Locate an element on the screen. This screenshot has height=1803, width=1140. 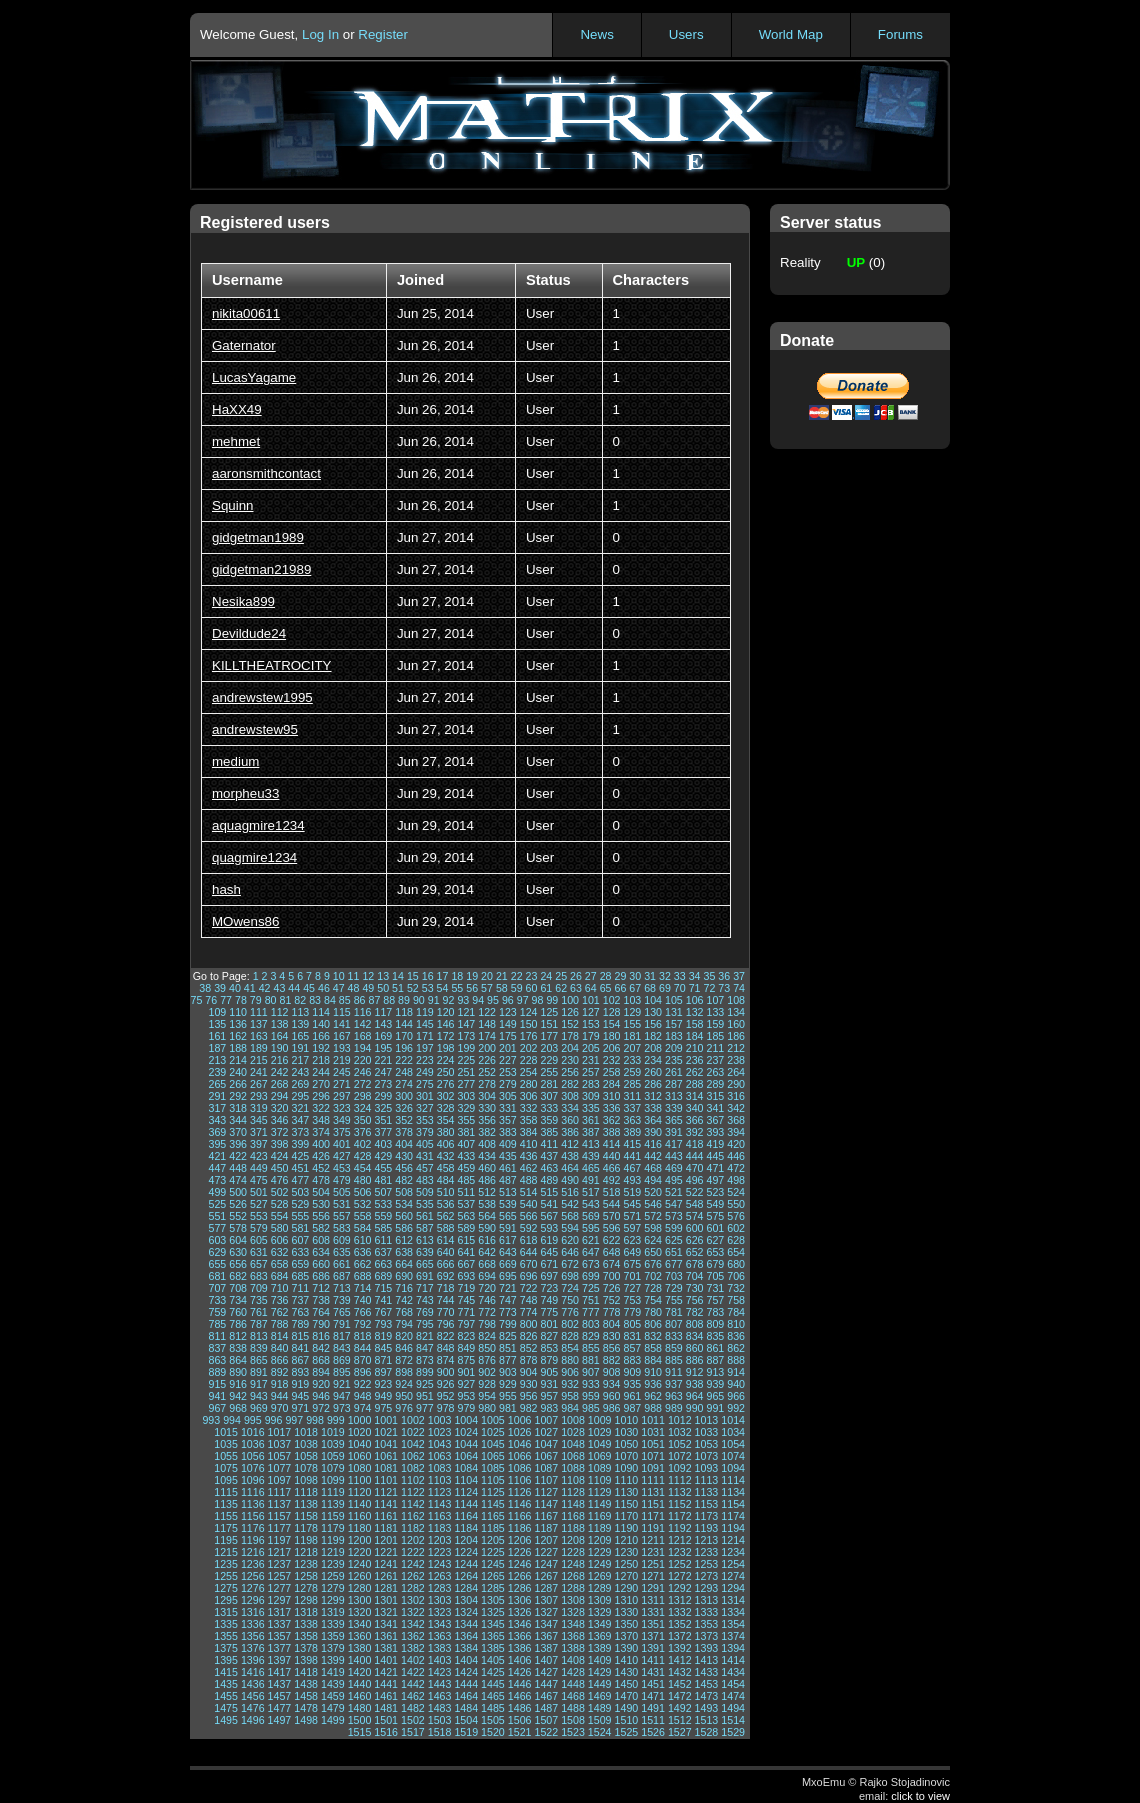
1082 is located at coordinates (413, 1468).